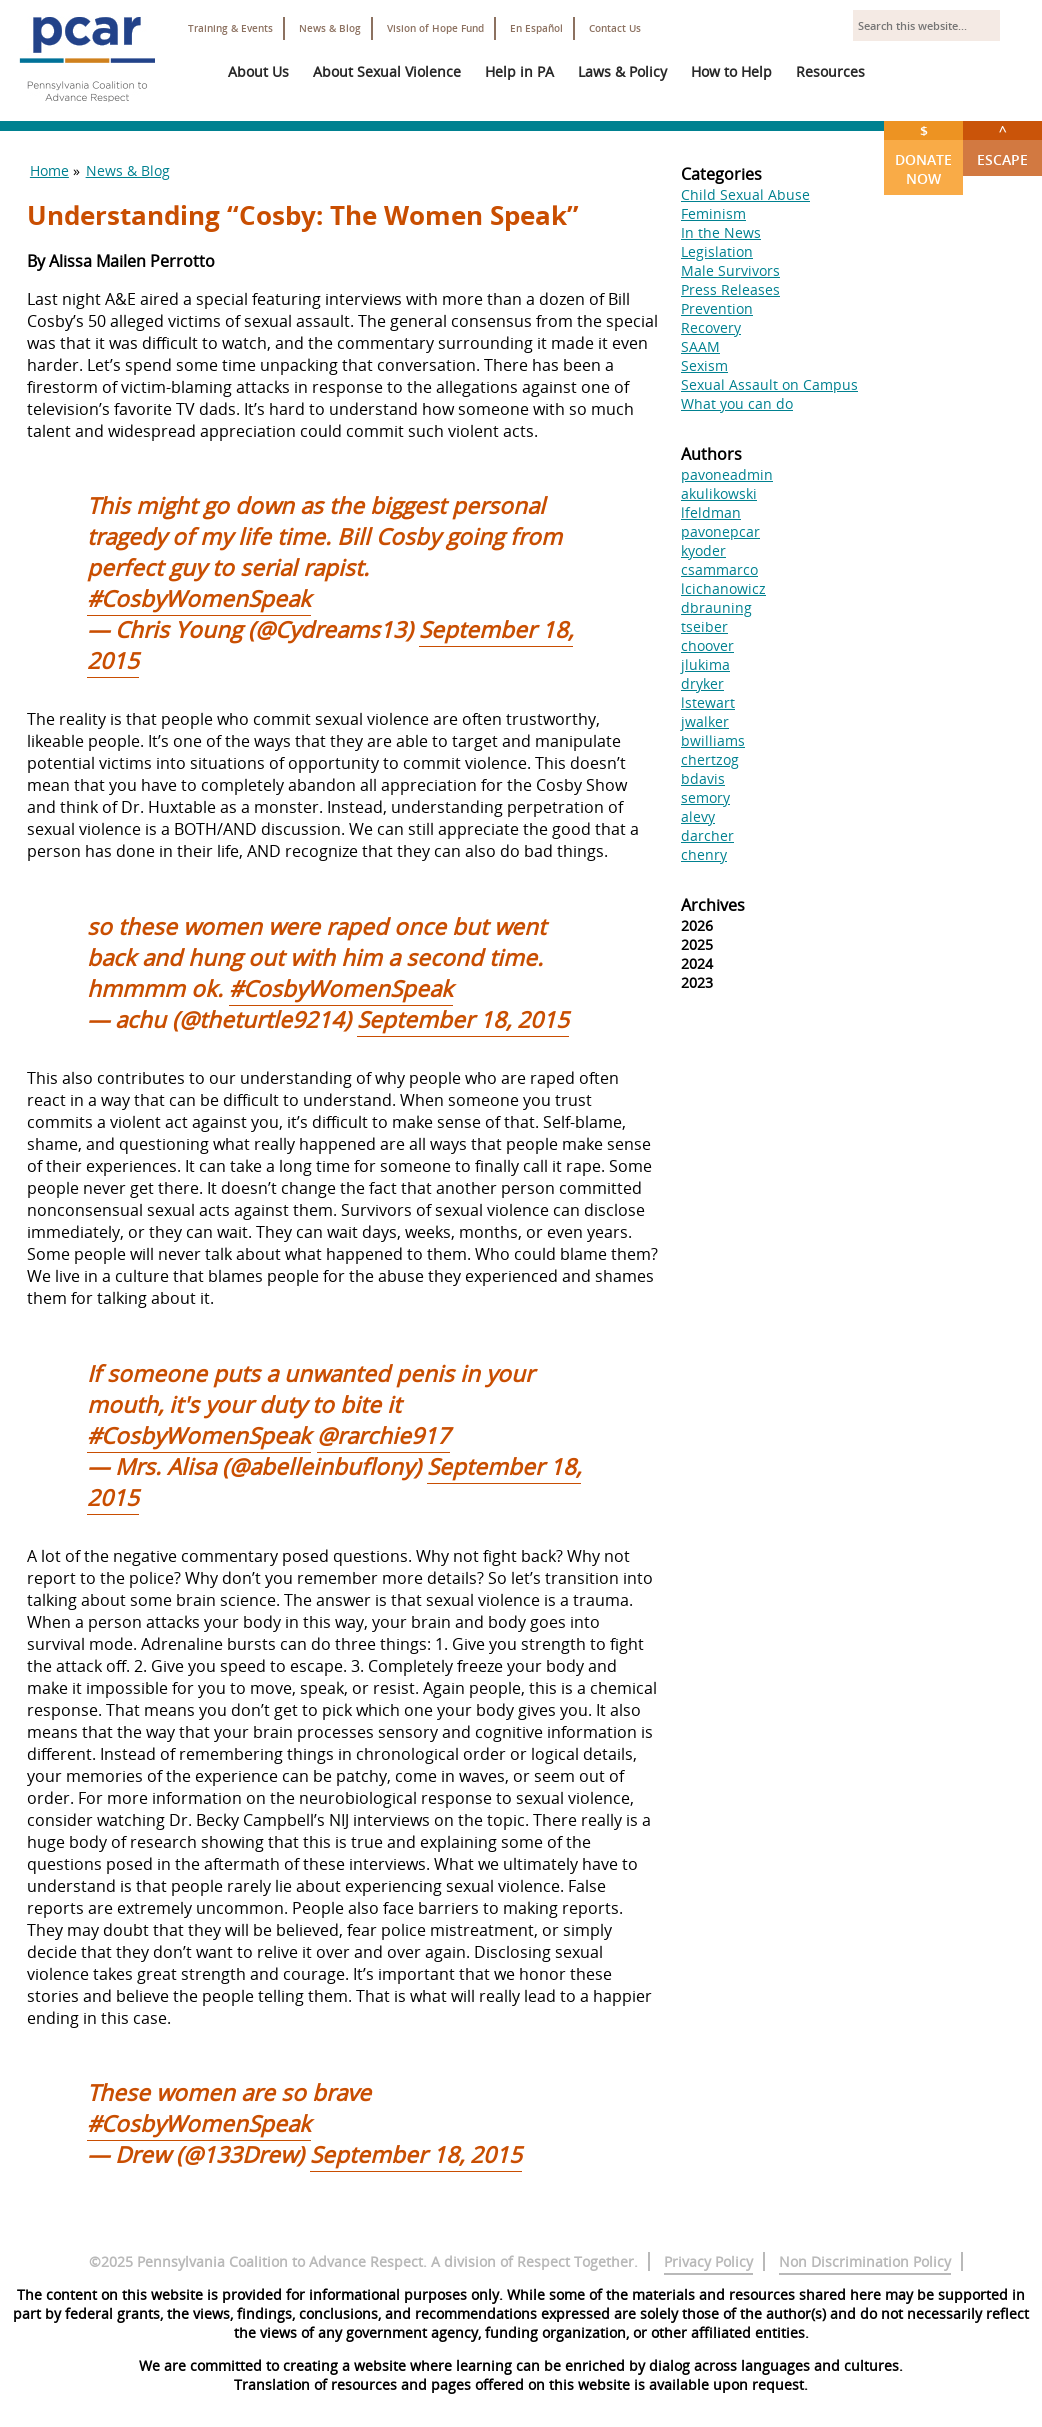  I want to click on choover, so click(707, 645).